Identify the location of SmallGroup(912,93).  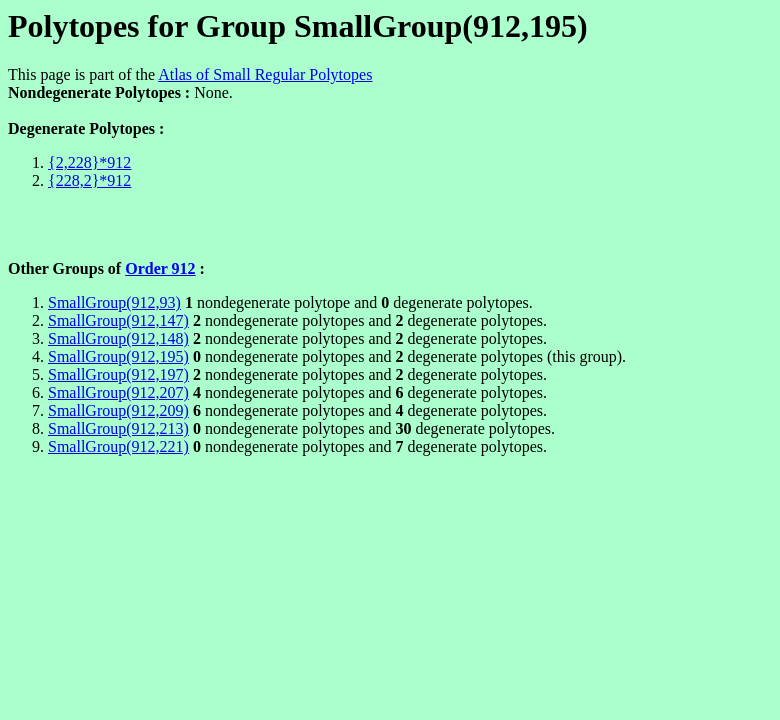
(114, 302).